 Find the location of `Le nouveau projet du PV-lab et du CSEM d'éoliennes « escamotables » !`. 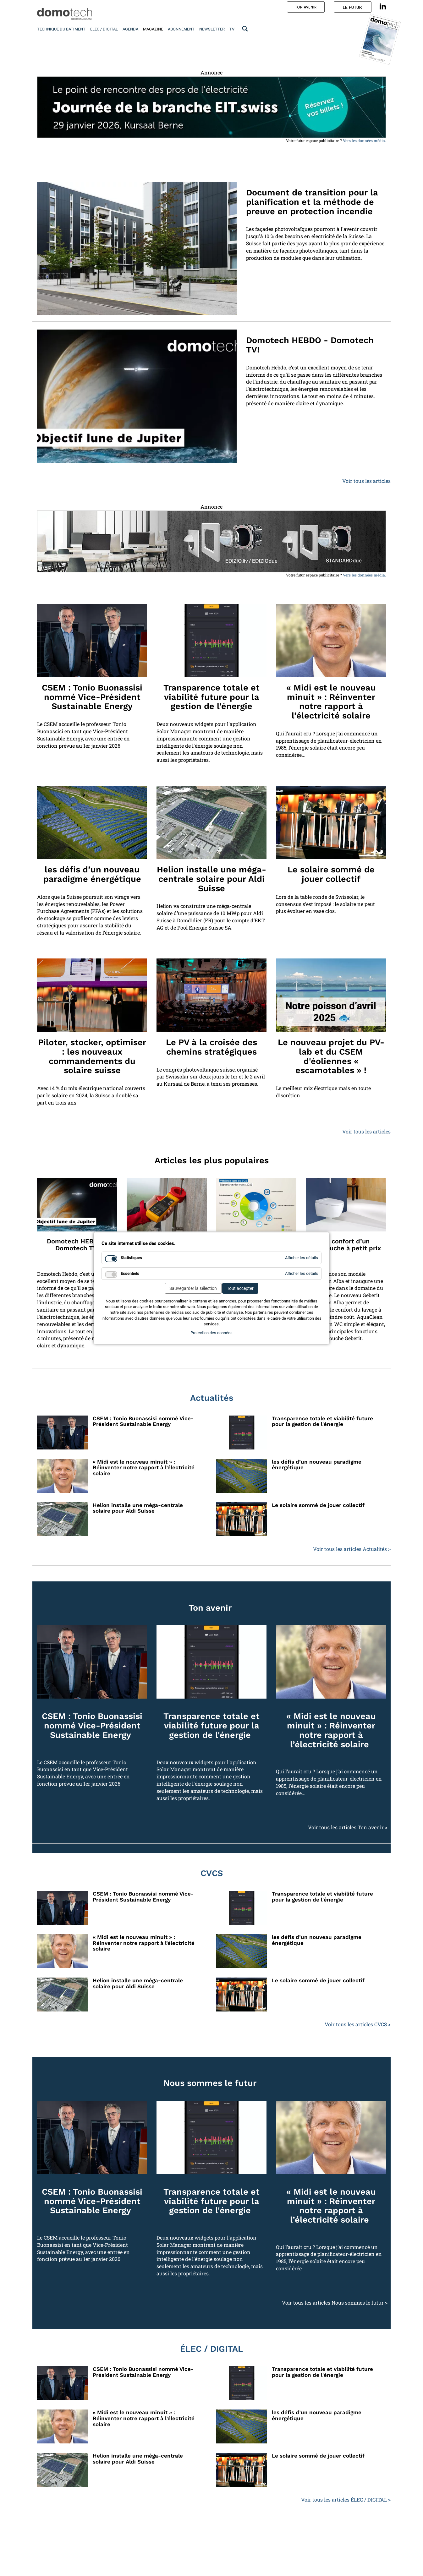

Le nouveau projet du PV-lab et du CSEM d'éoliennes « escamotables » ! is located at coordinates (331, 1056).